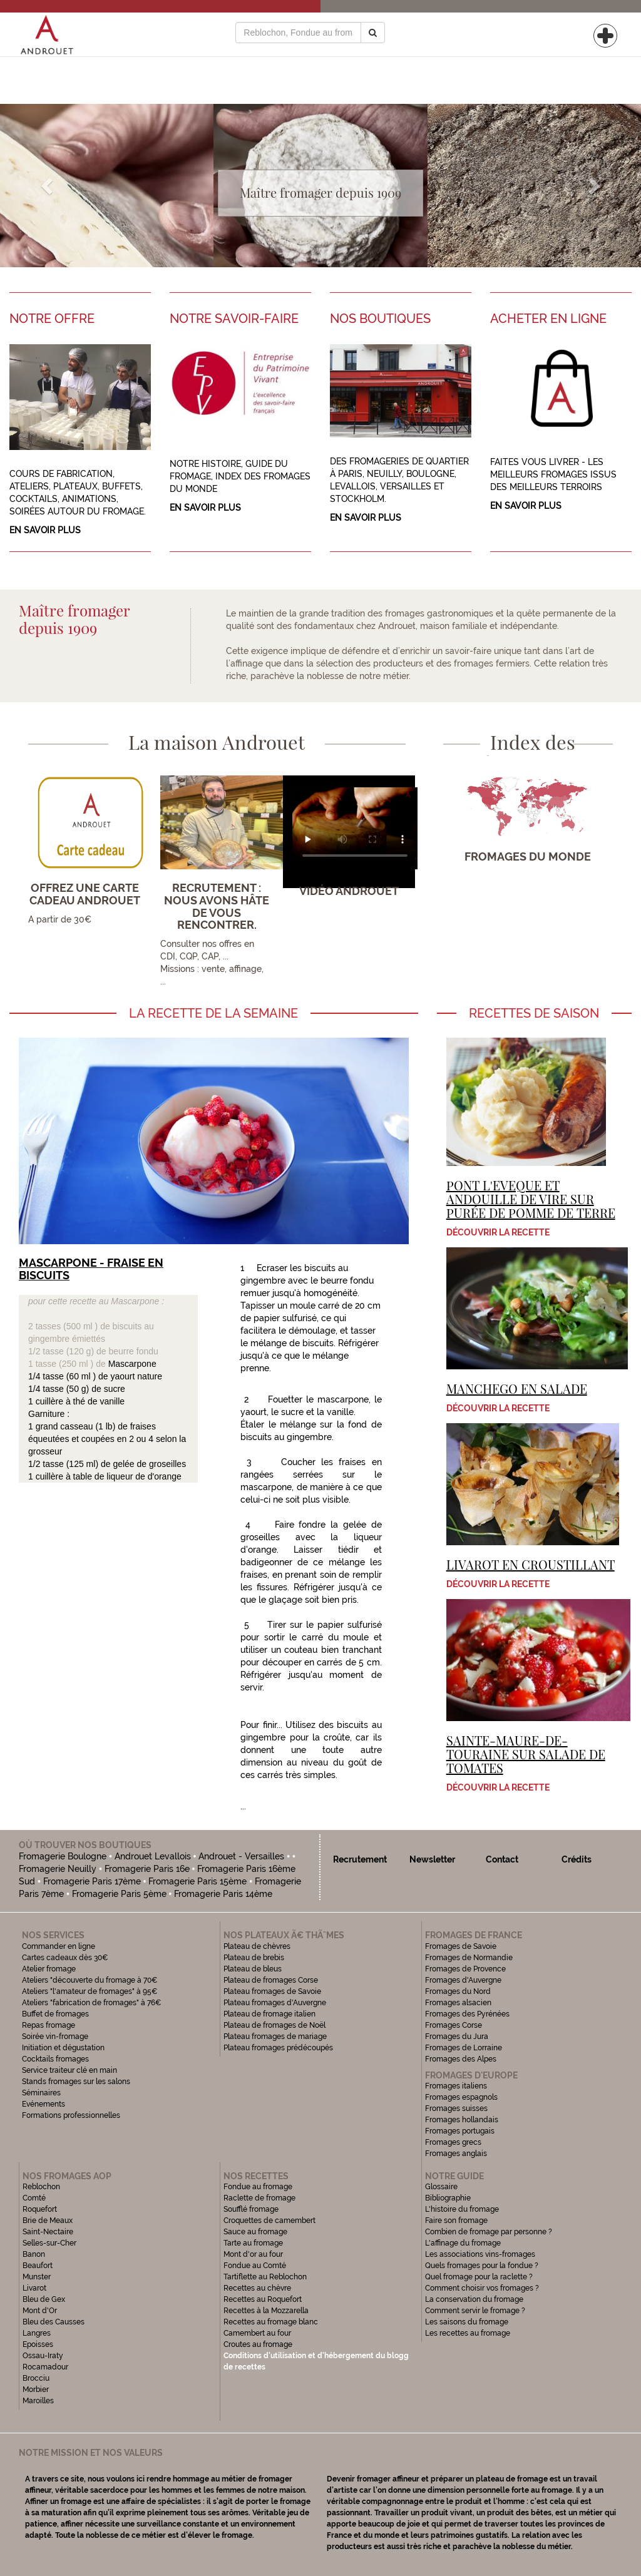 Image resolution: width=641 pixels, height=2576 pixels. Describe the element at coordinates (147, 1869) in the screenshot. I see `Fromagerie Paris 16e` at that location.